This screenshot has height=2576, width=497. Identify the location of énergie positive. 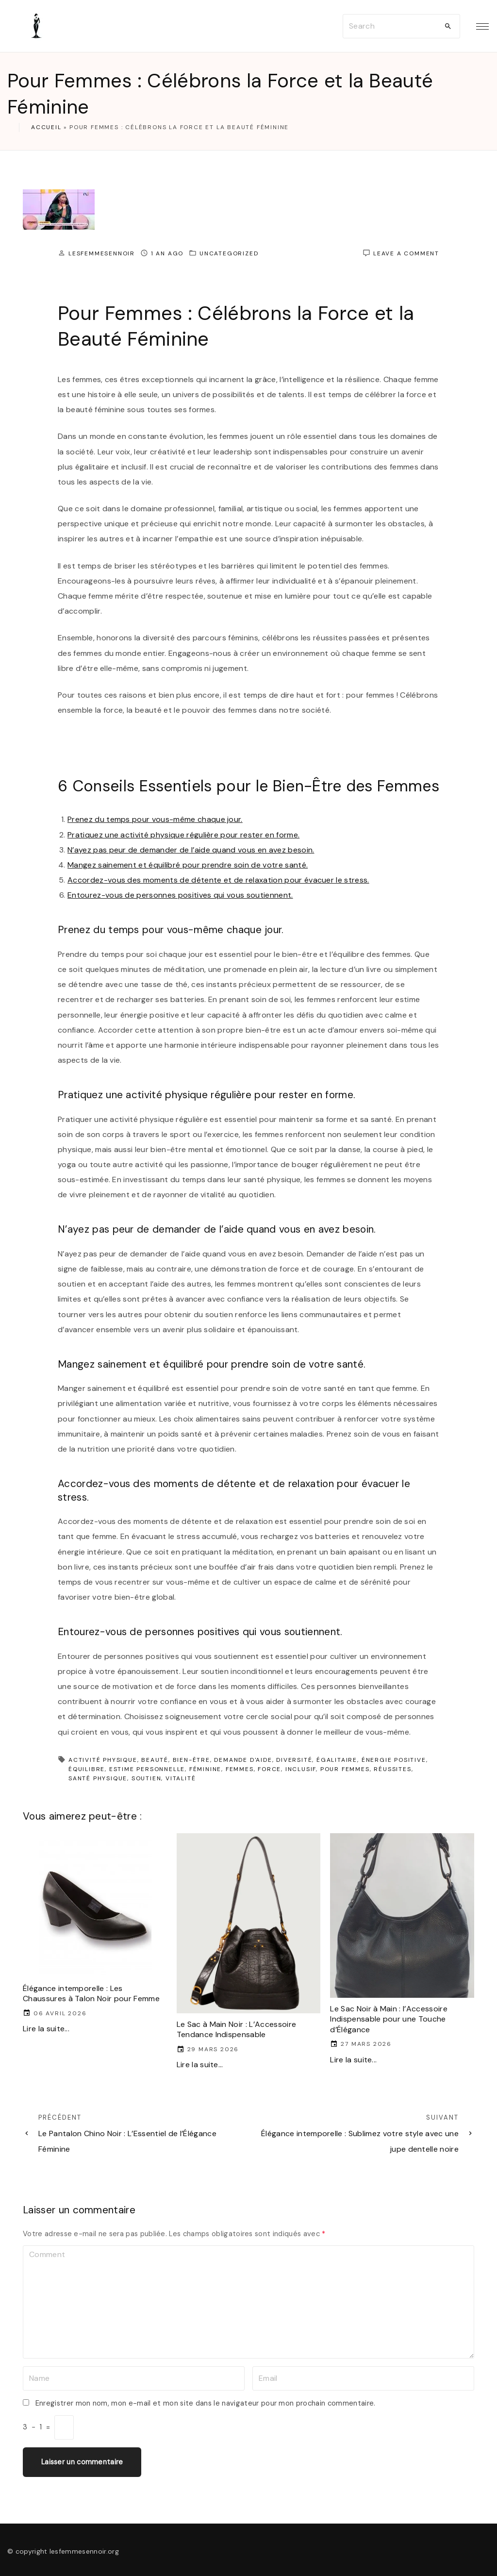
(394, 1760).